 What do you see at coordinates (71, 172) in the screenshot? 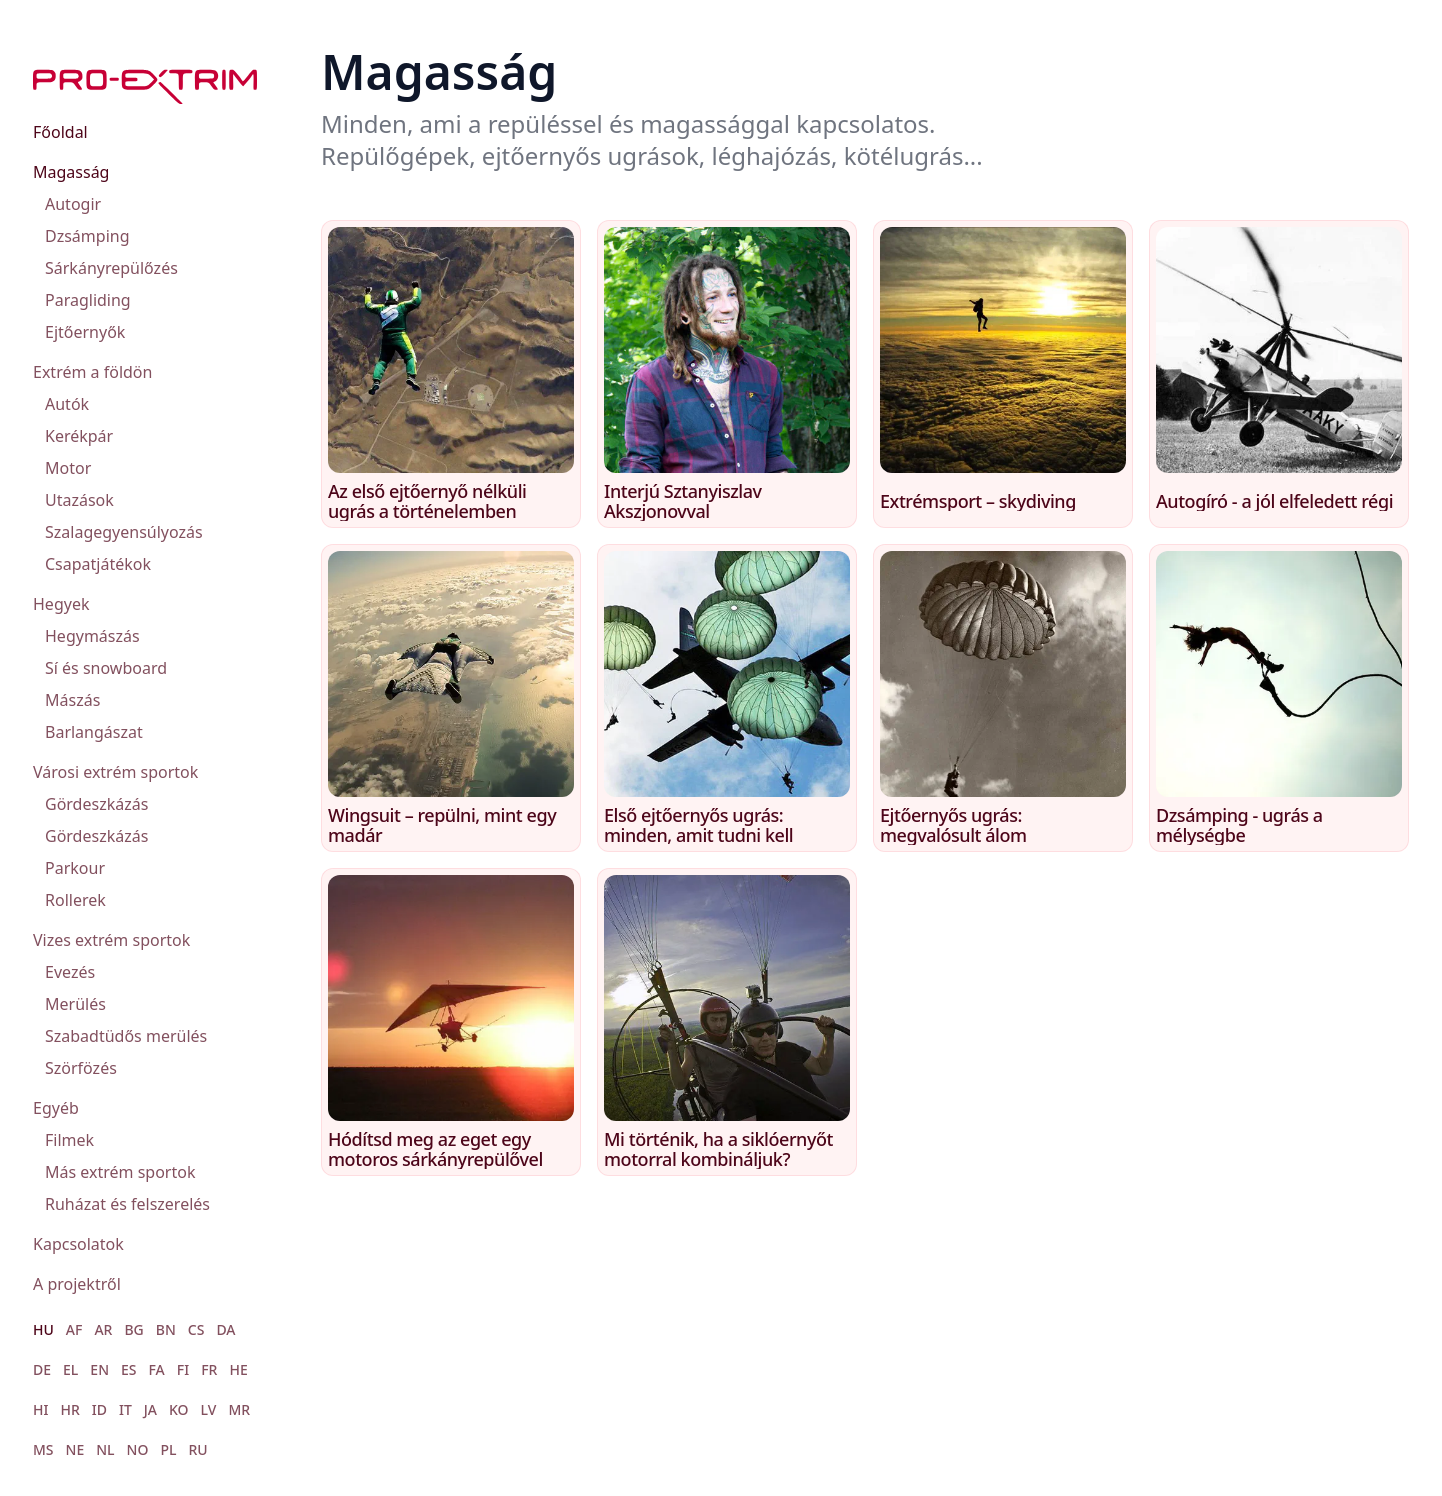
I see `Magasság [menuitem]` at bounding box center [71, 172].